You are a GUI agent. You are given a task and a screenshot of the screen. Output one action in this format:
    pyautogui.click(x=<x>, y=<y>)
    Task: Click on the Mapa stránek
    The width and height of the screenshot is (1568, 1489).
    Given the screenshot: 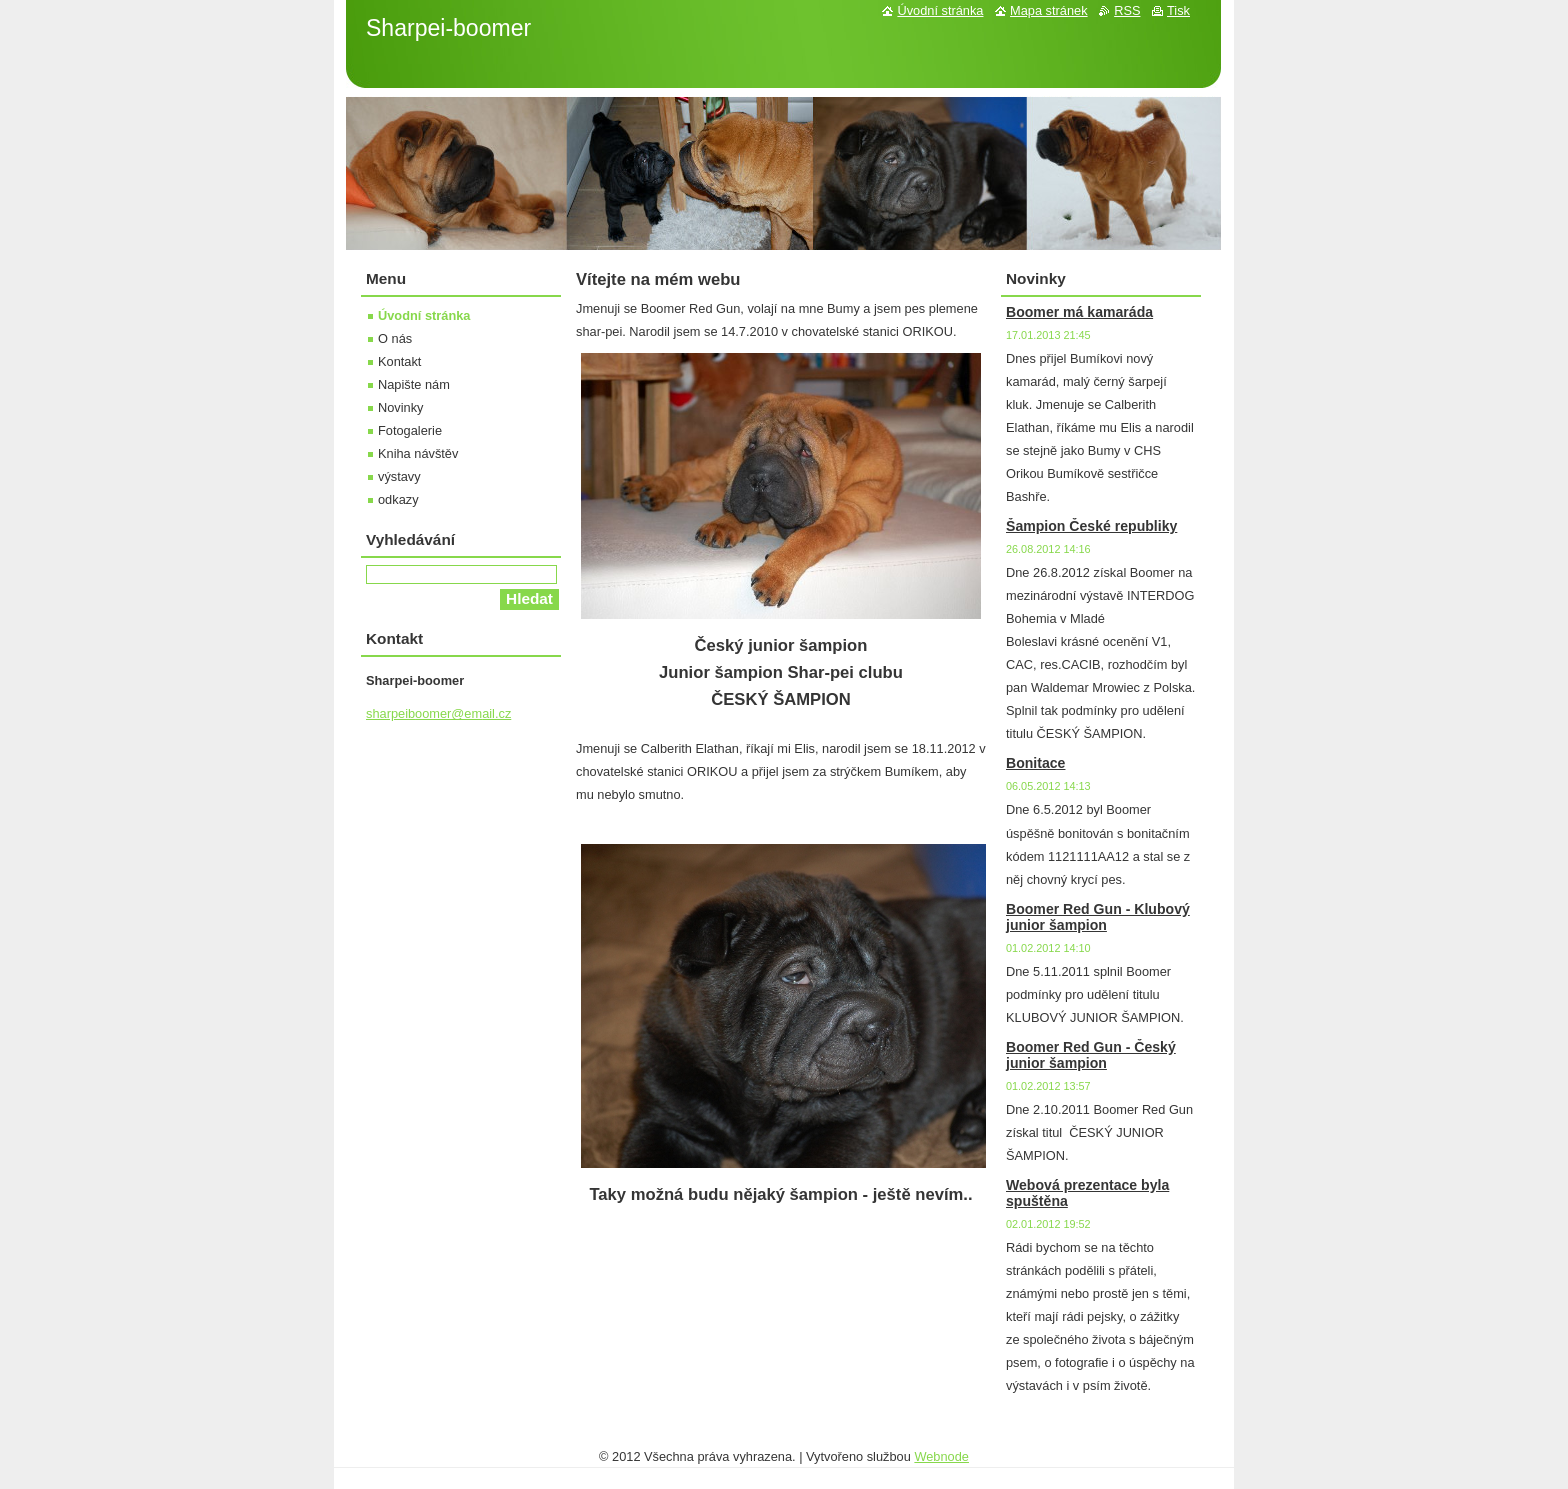 What is the action you would take?
    pyautogui.click(x=1049, y=10)
    